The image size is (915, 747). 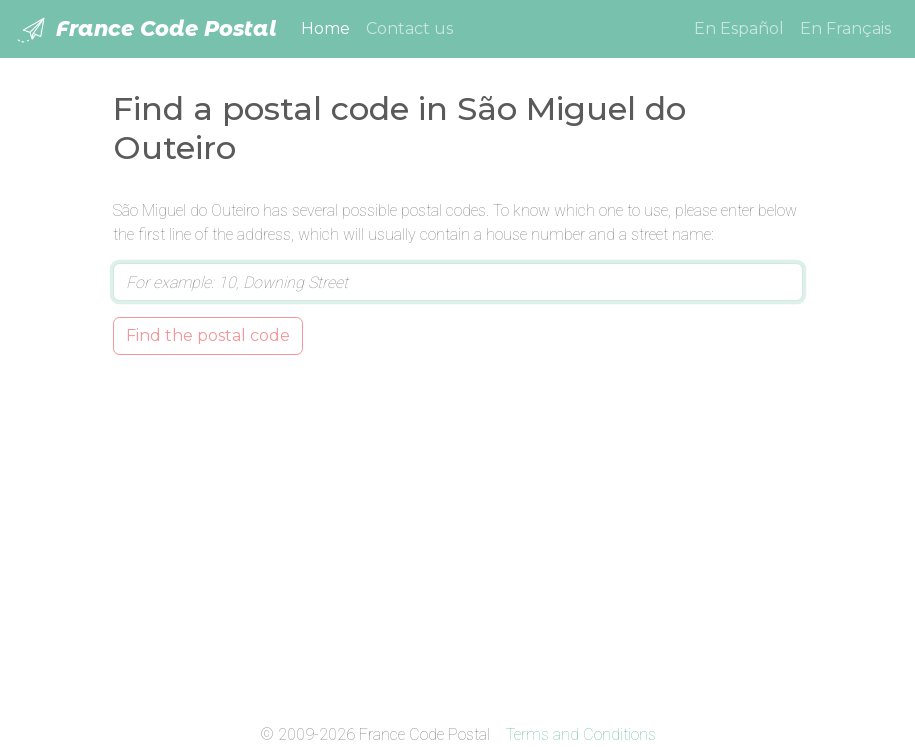 I want to click on Find the postal code, so click(x=208, y=335).